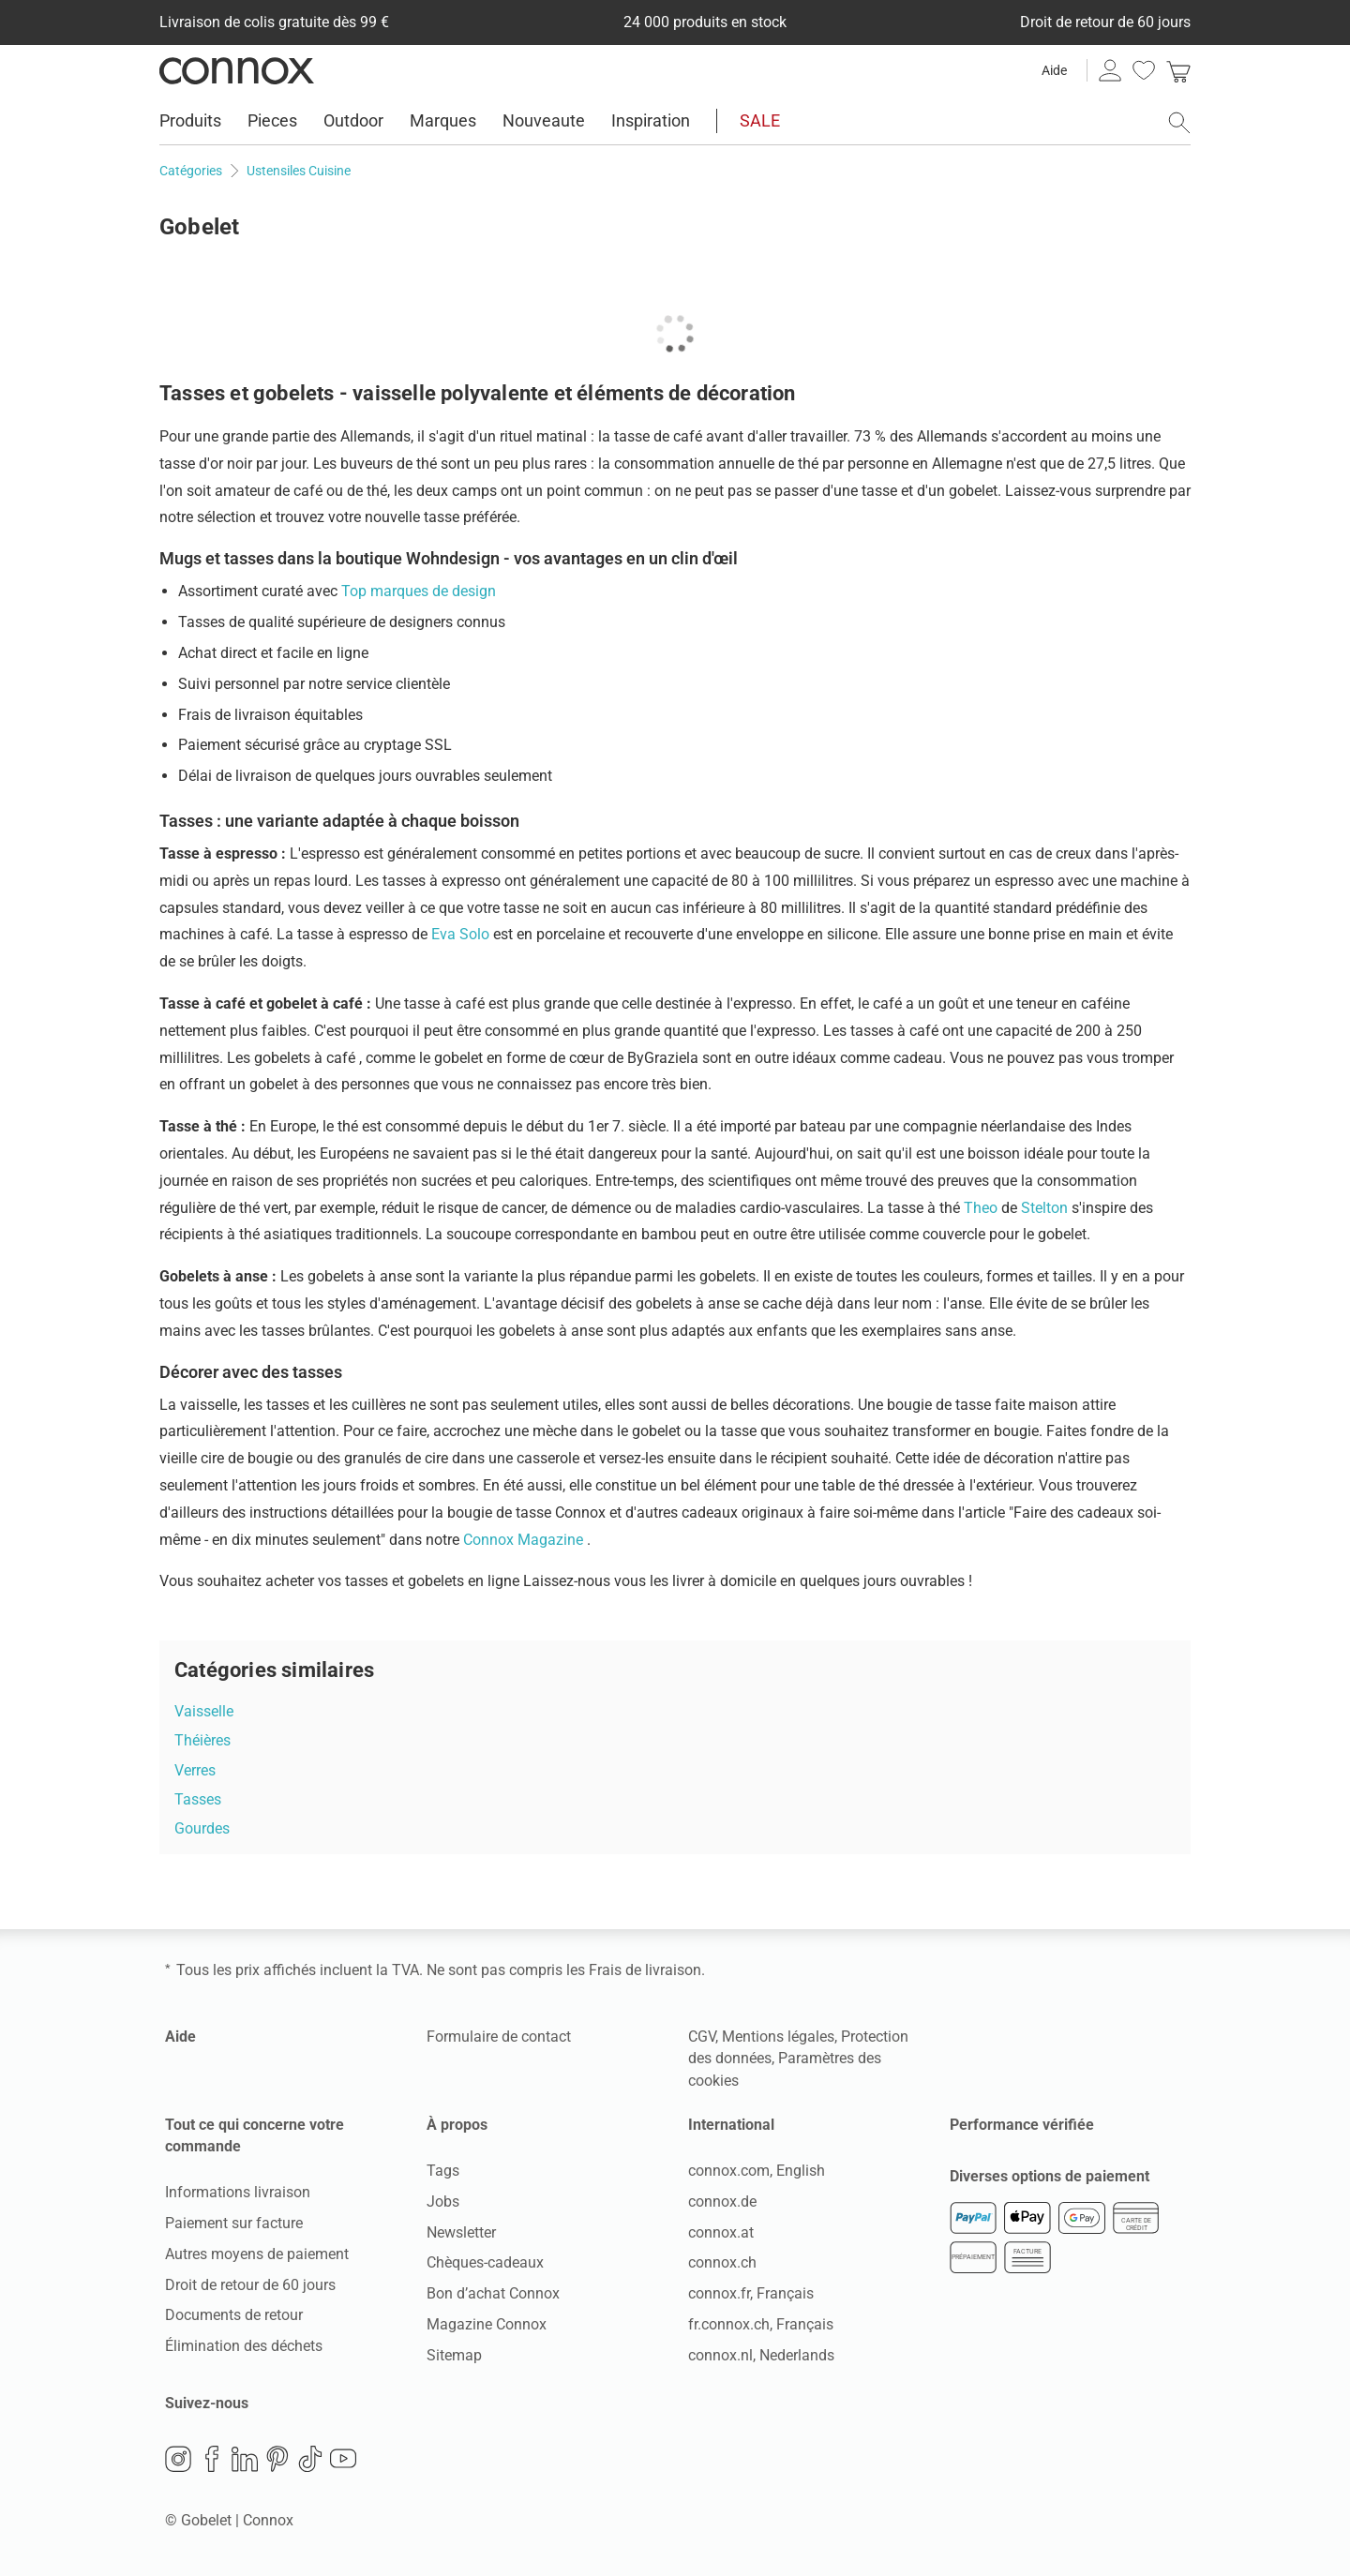 This screenshot has width=1350, height=2576. What do you see at coordinates (443, 2170) in the screenshot?
I see `Tags` at bounding box center [443, 2170].